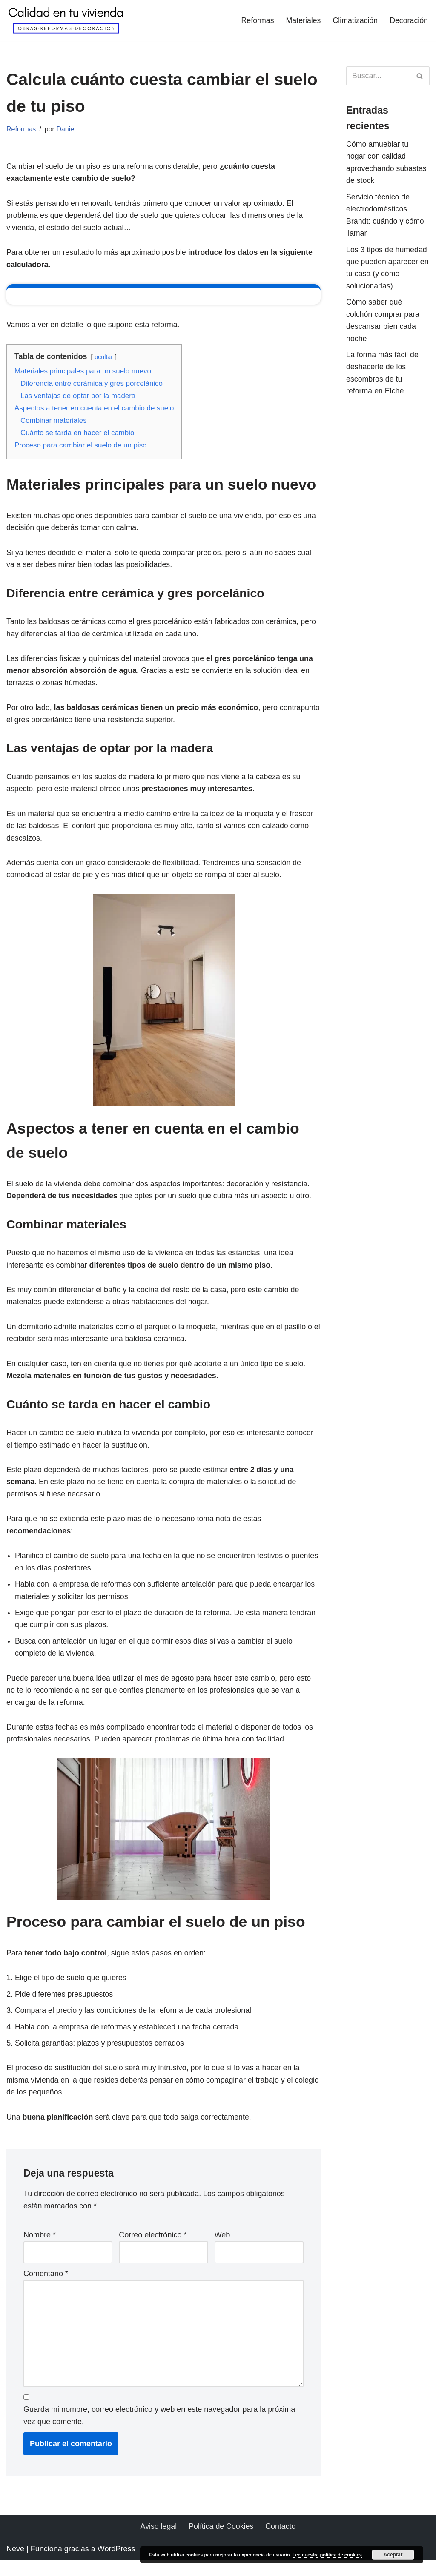 This screenshot has height=2576, width=436. I want to click on [Calidad en tu vivienda Todo lo necesario para tener una vivienda perfecta], so click(66, 20).